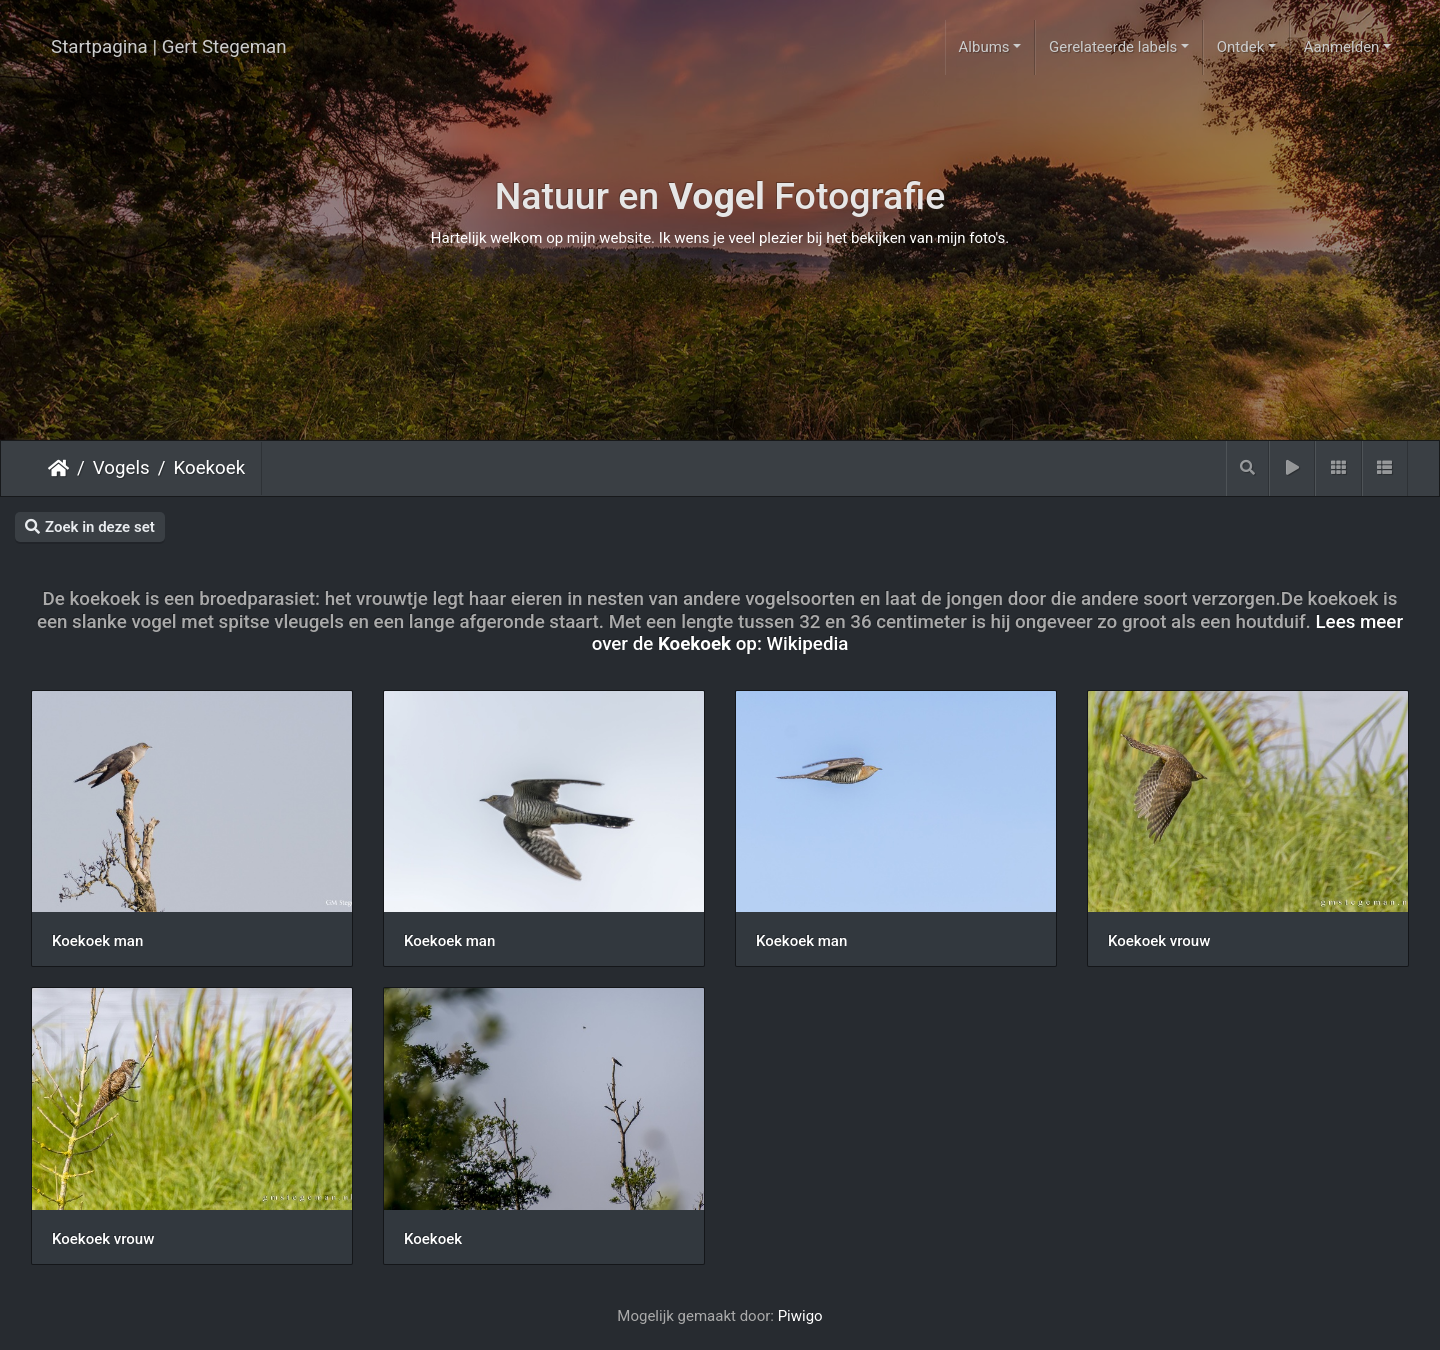 This screenshot has height=1350, width=1440. Describe the element at coordinates (984, 47) in the screenshot. I see `Albums` at that location.